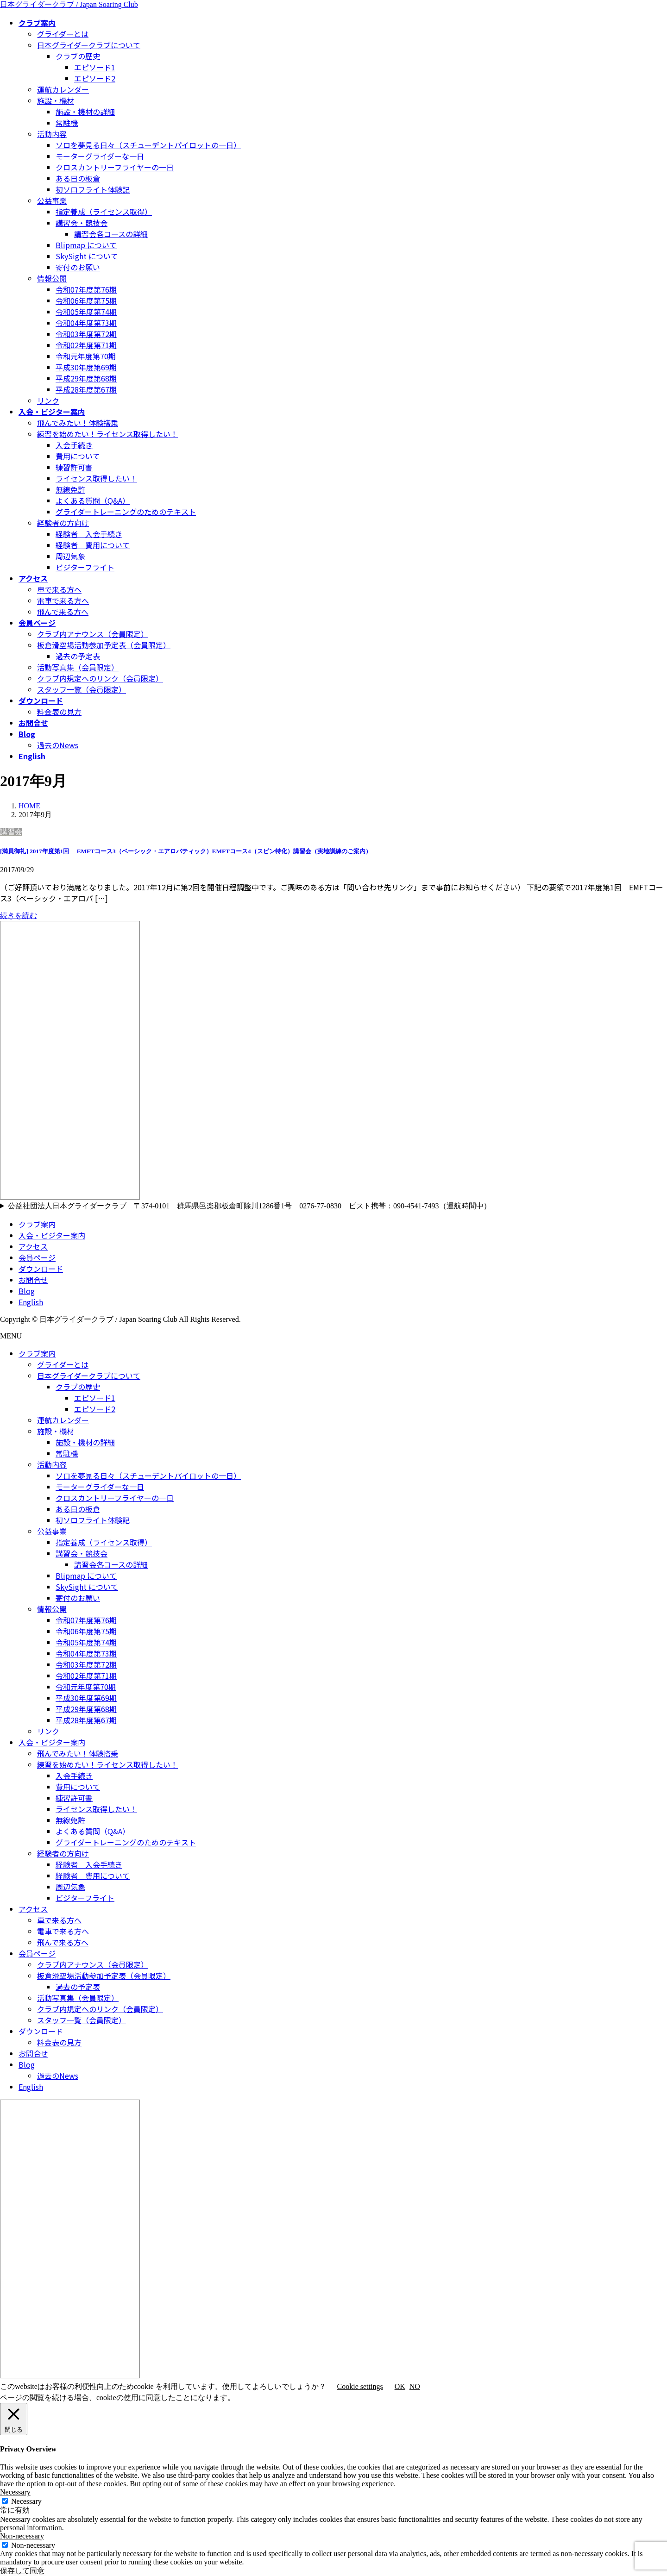 The image size is (667, 2576). I want to click on 令和05年度第74期, so click(86, 311).